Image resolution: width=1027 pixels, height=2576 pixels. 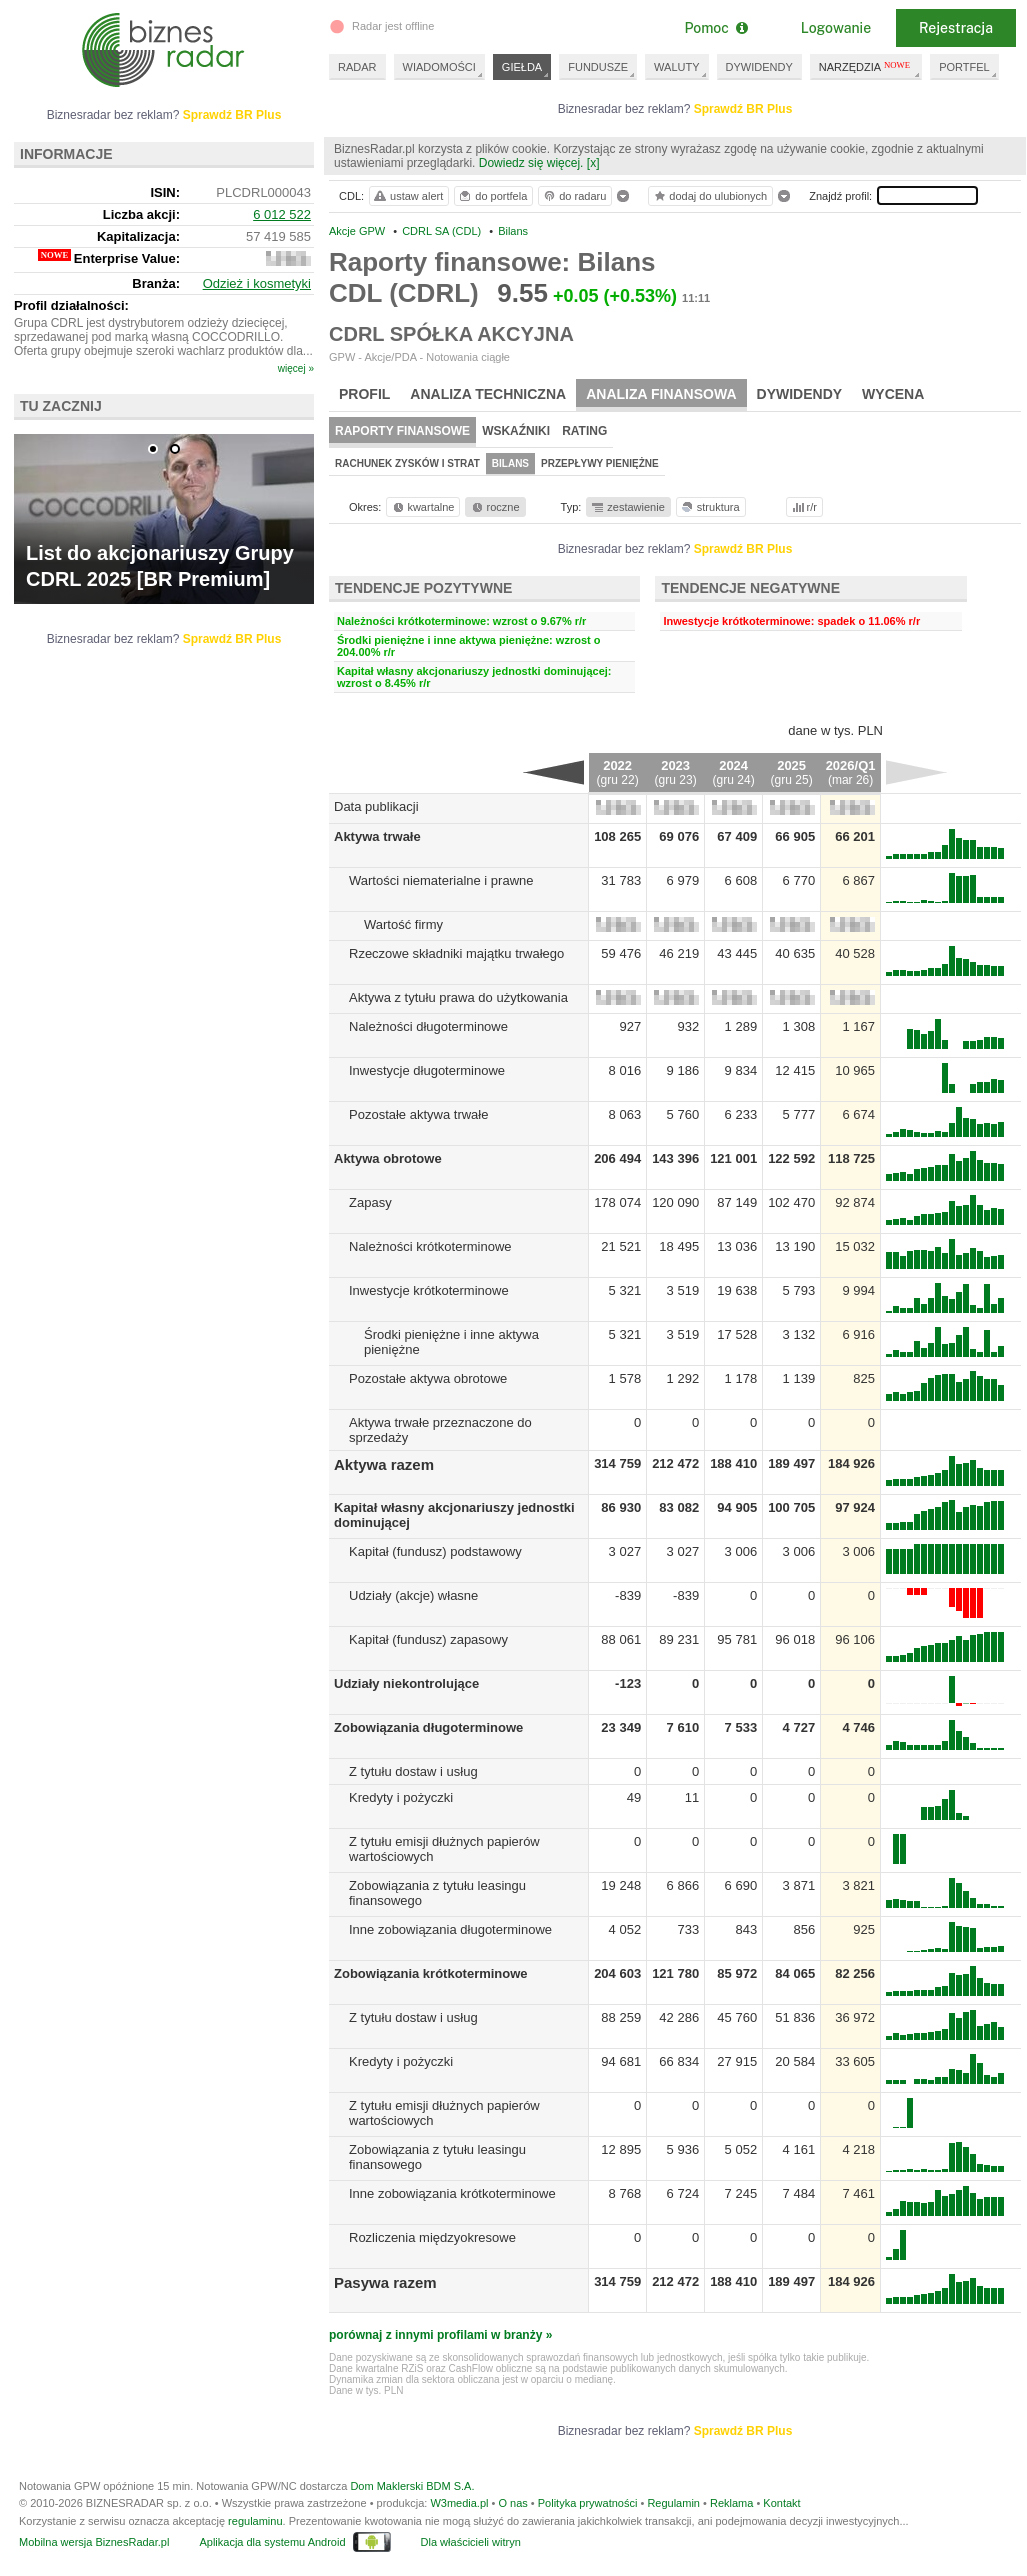 What do you see at coordinates (800, 394) in the screenshot?
I see `Dywidendy` at bounding box center [800, 394].